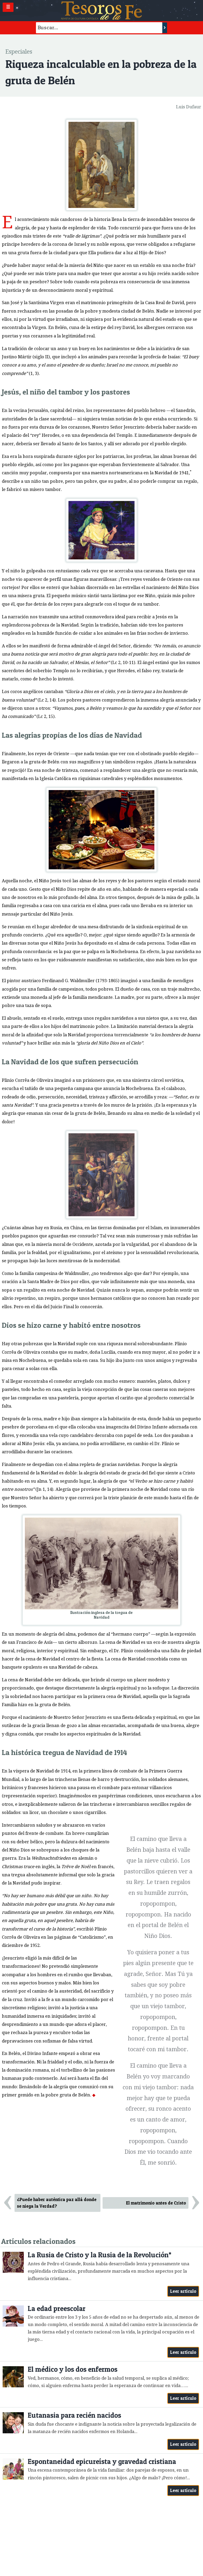 The image size is (203, 2576). I want to click on Eutanasia para recién nacidos, so click(74, 2415).